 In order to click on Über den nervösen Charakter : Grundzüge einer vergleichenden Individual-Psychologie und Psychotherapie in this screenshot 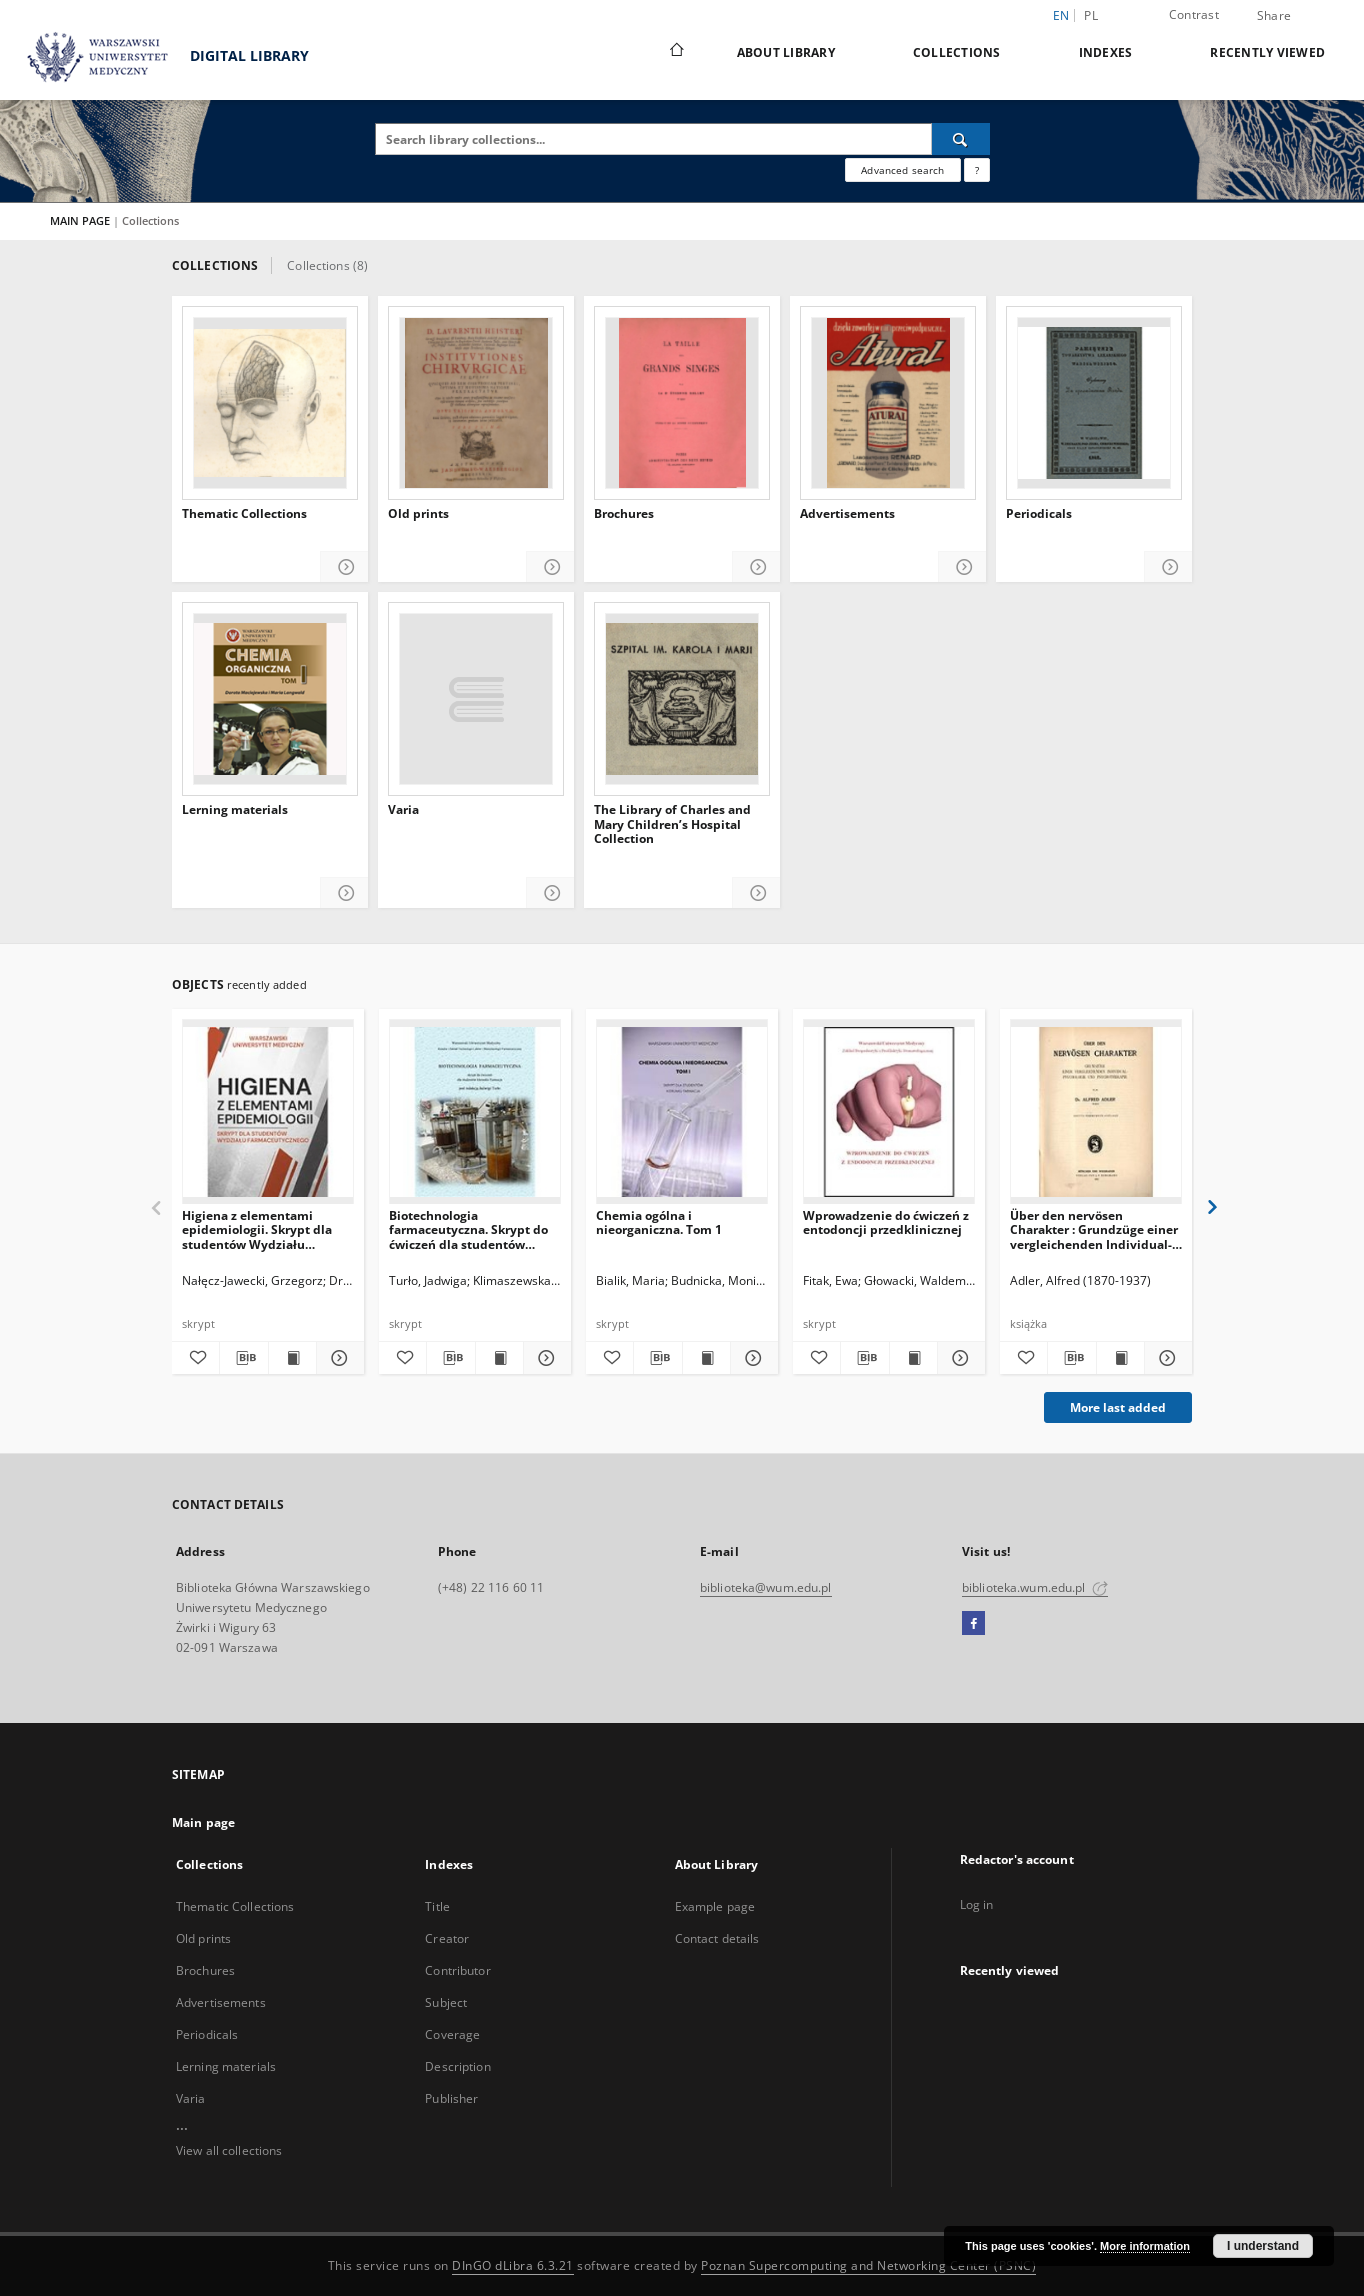, I will do `click(1094, 1229)`.